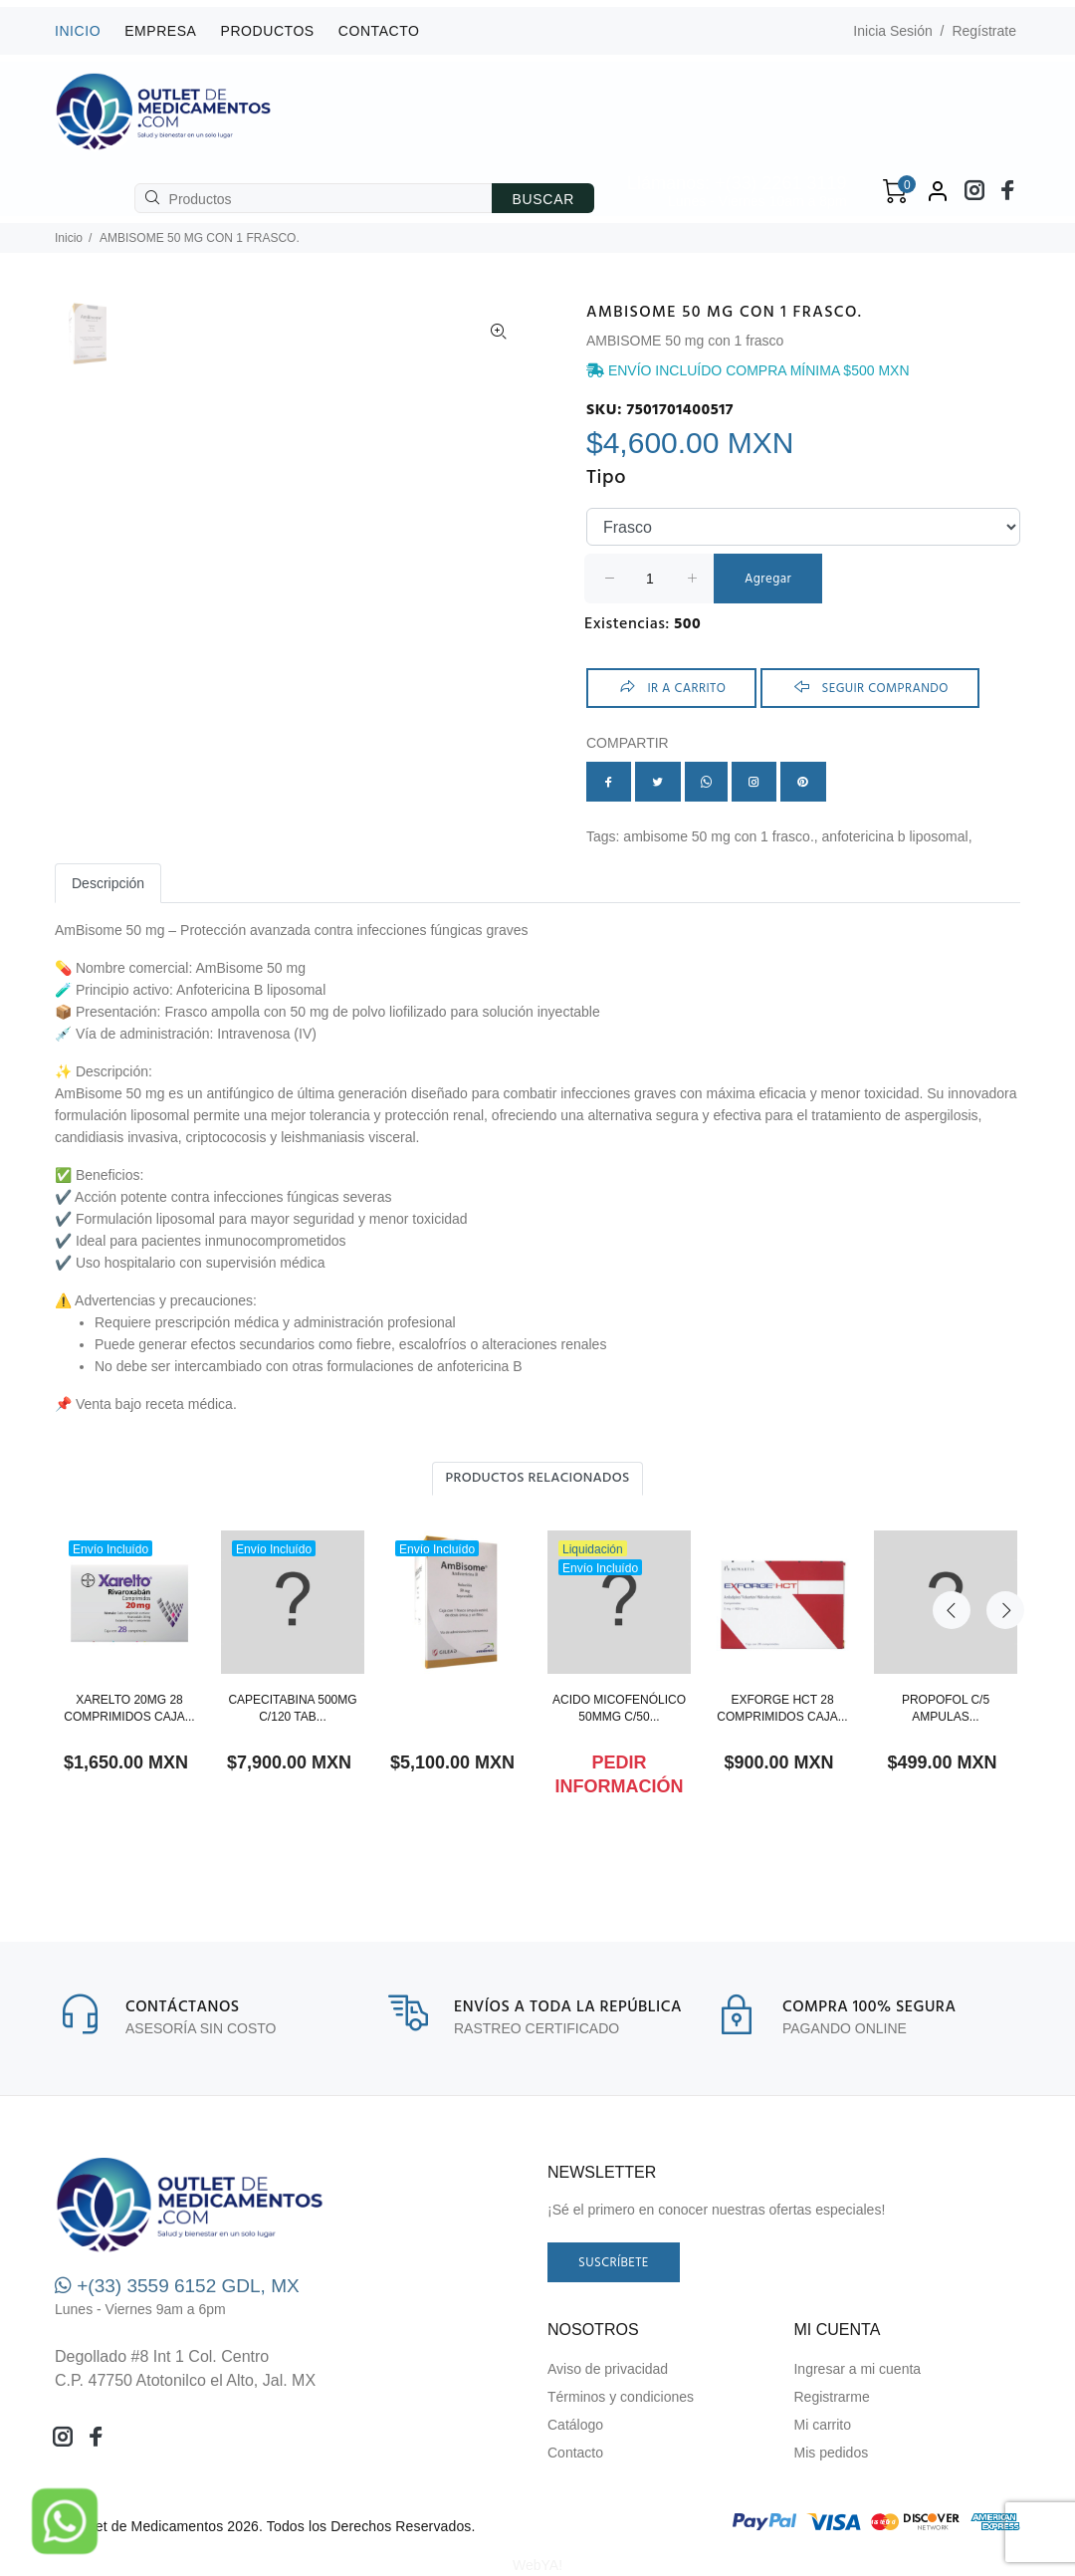  What do you see at coordinates (108, 883) in the screenshot?
I see `Descripción [tab]` at bounding box center [108, 883].